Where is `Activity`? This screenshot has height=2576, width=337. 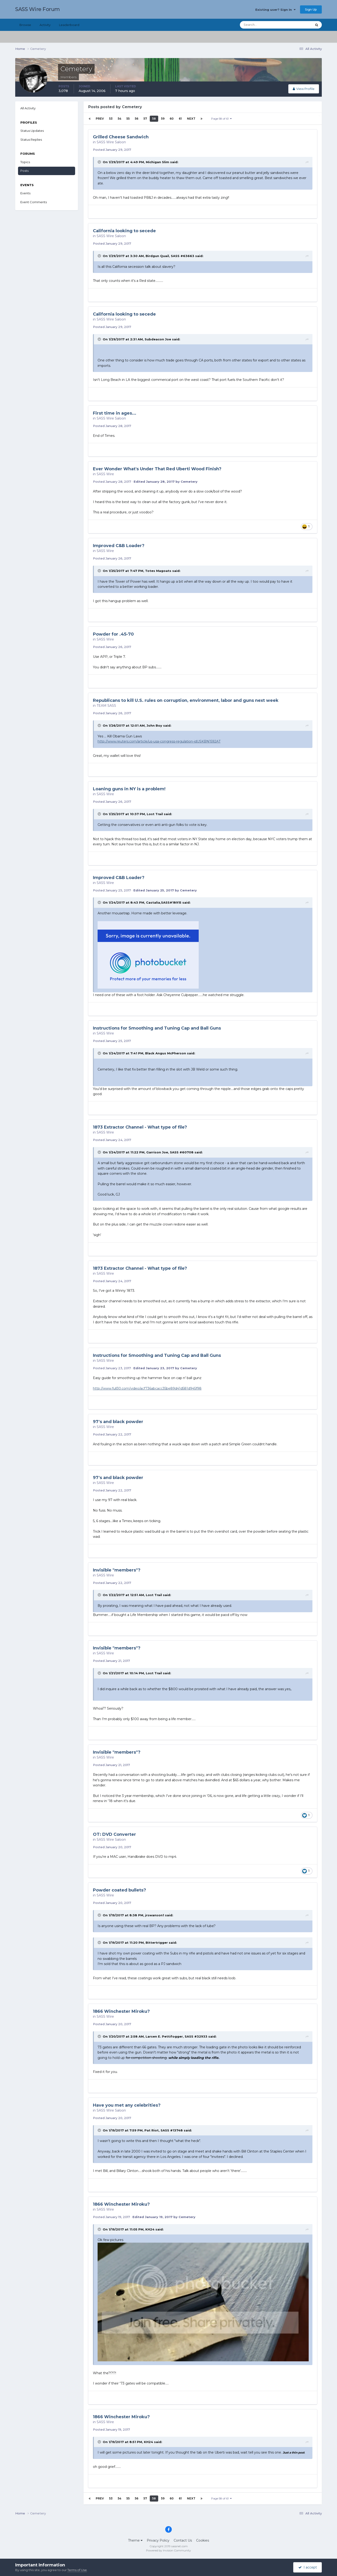
Activity is located at coordinates (45, 25).